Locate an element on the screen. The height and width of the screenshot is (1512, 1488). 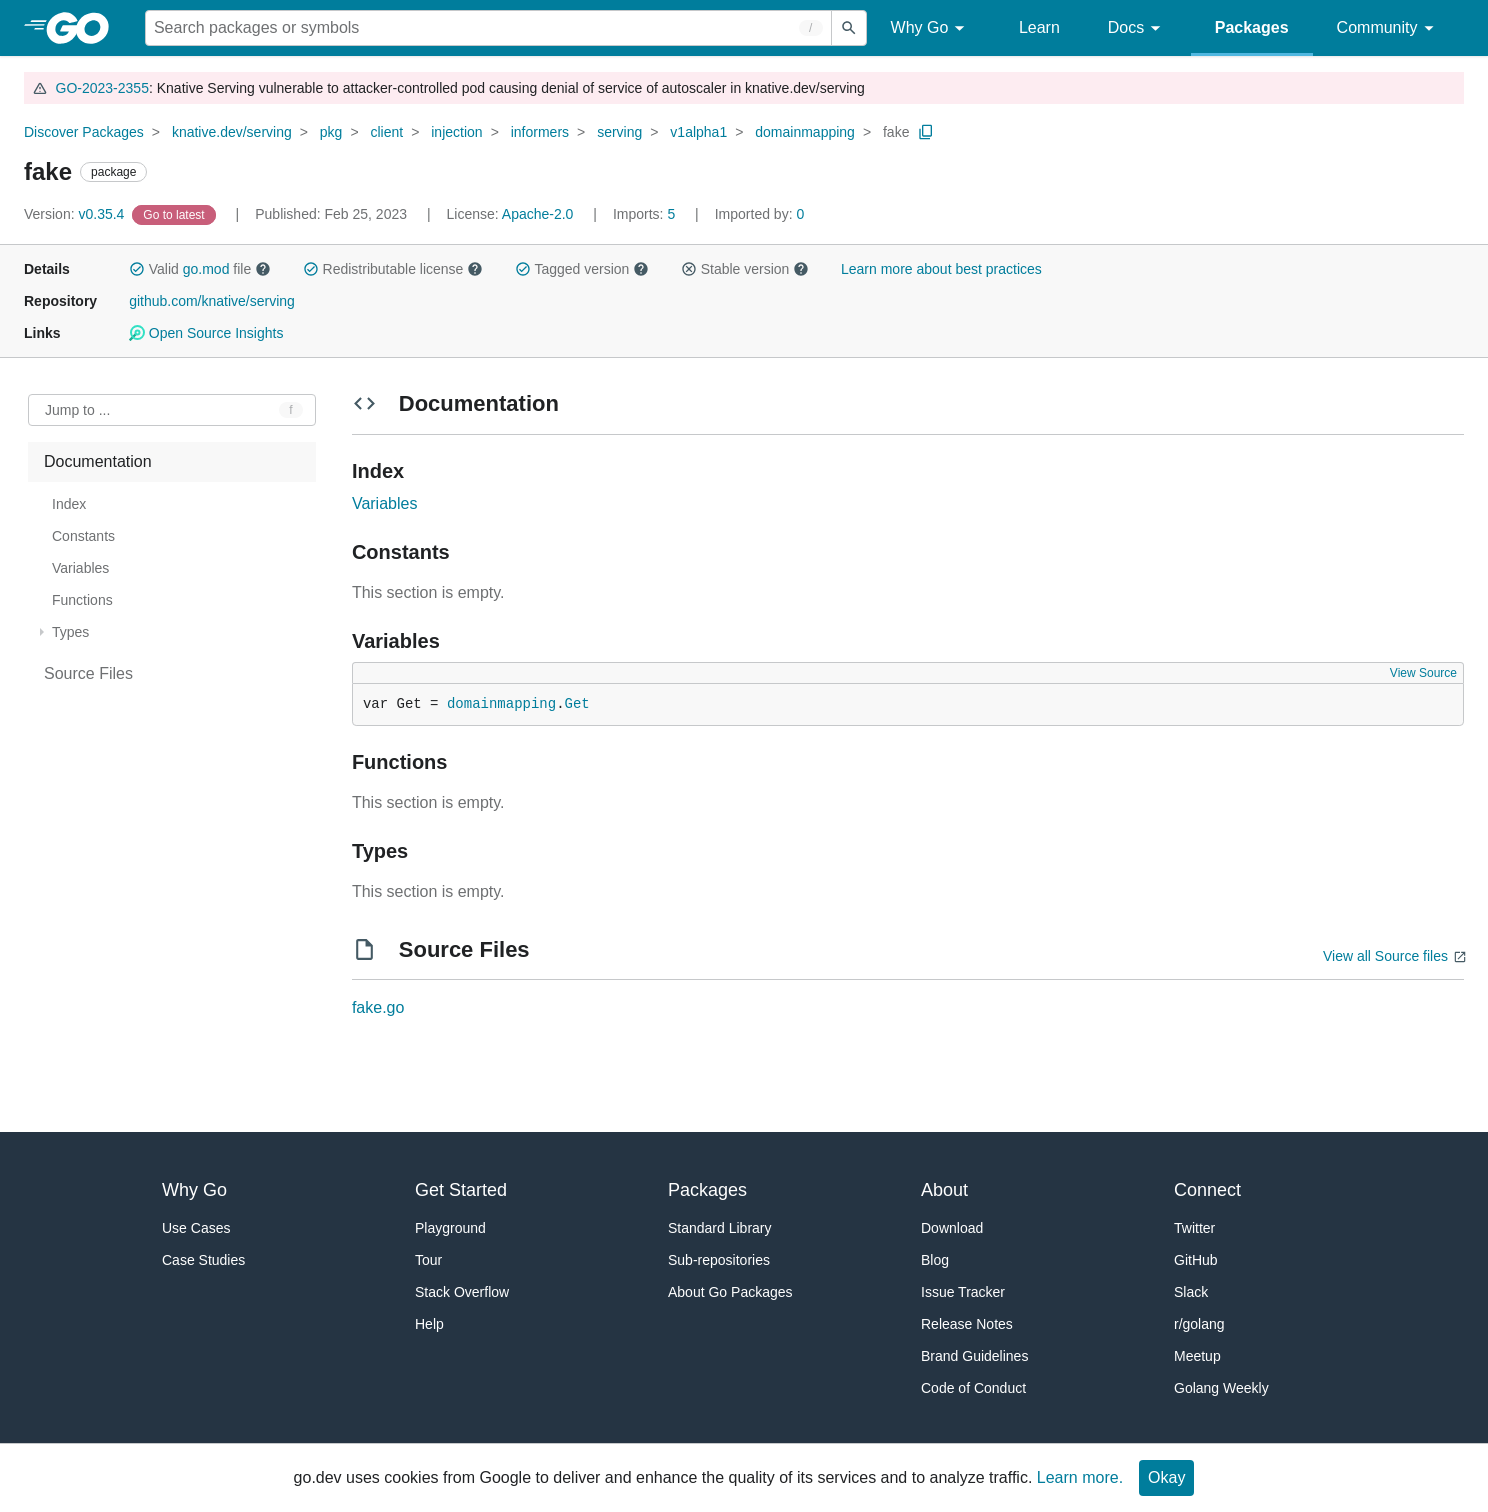
Twitter is located at coordinates (1194, 1228).